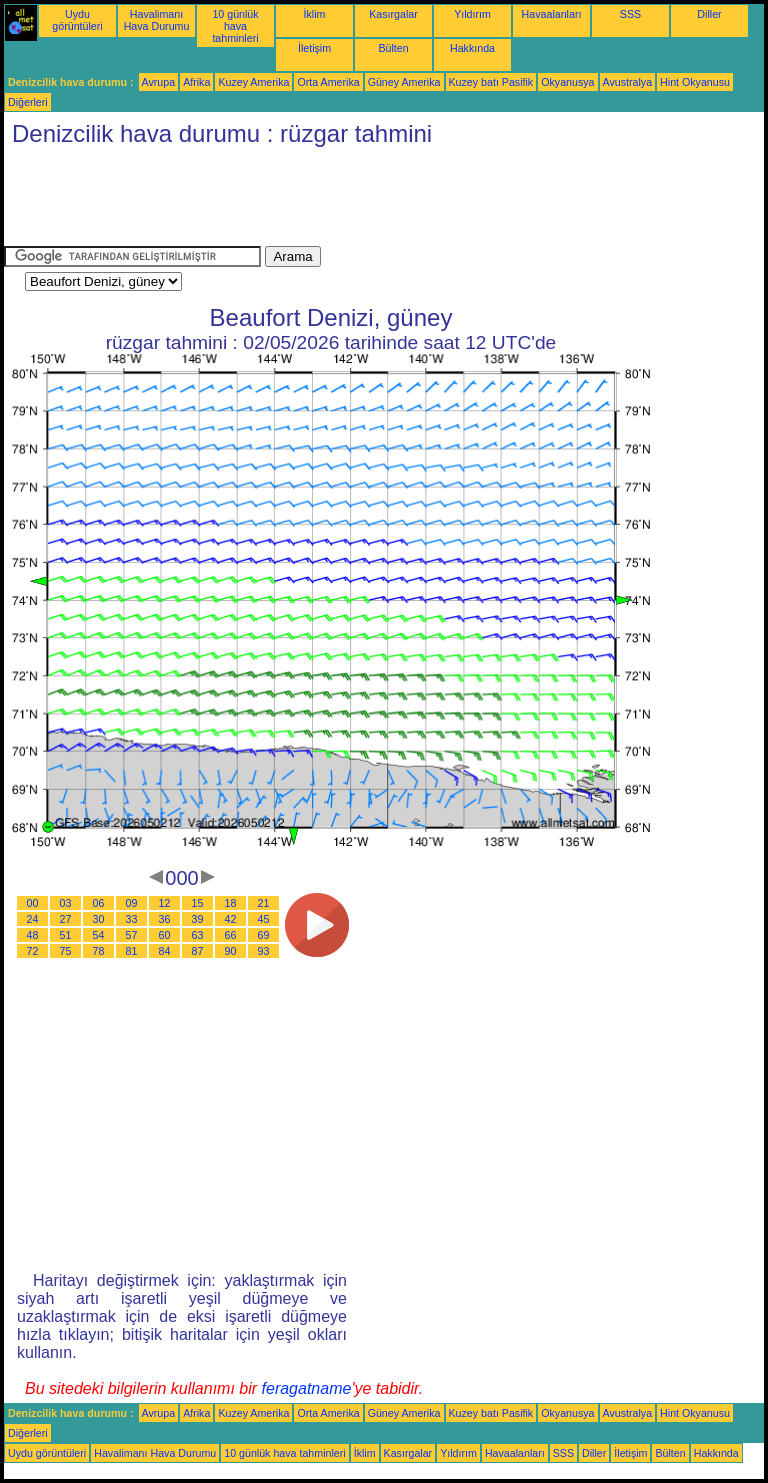 Image resolution: width=768 pixels, height=1483 pixels. Describe the element at coordinates (315, 14) in the screenshot. I see `İklim` at that location.